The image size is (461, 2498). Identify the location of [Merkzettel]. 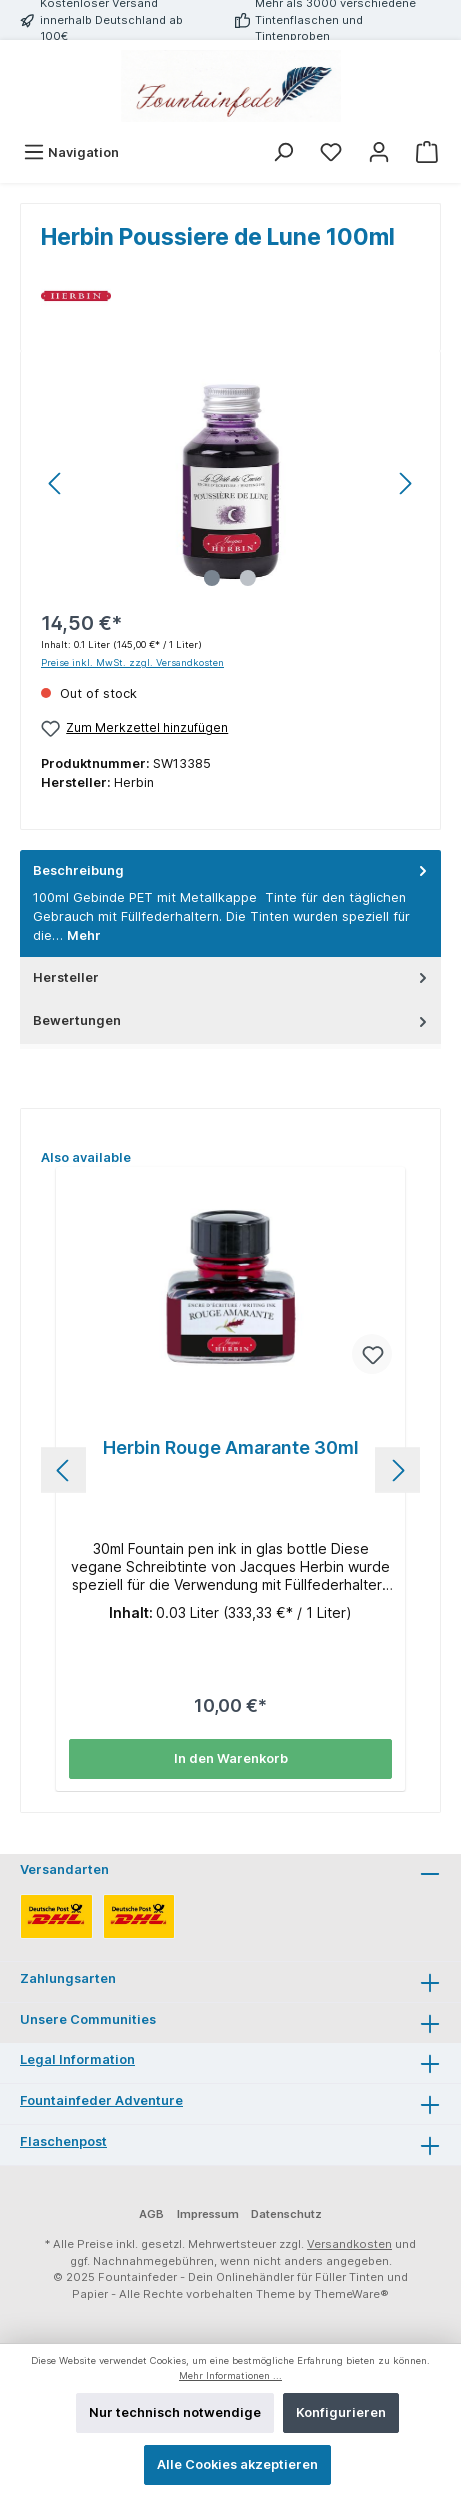
(331, 152).